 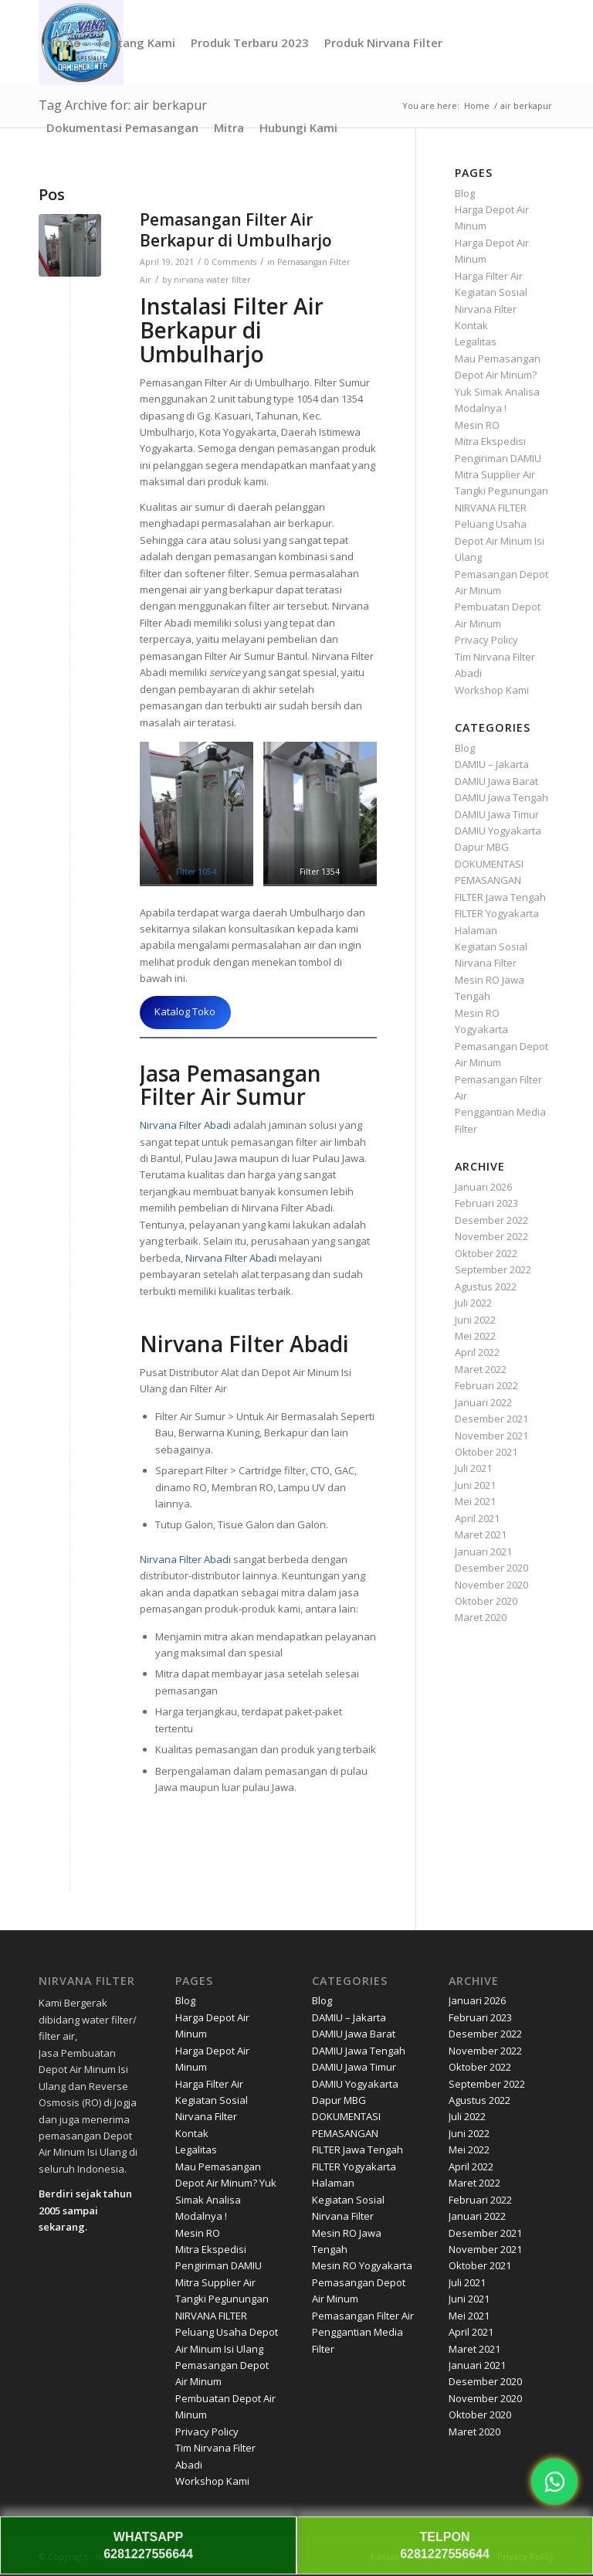 What do you see at coordinates (498, 831) in the screenshot?
I see `DAMIU Yogyakarta` at bounding box center [498, 831].